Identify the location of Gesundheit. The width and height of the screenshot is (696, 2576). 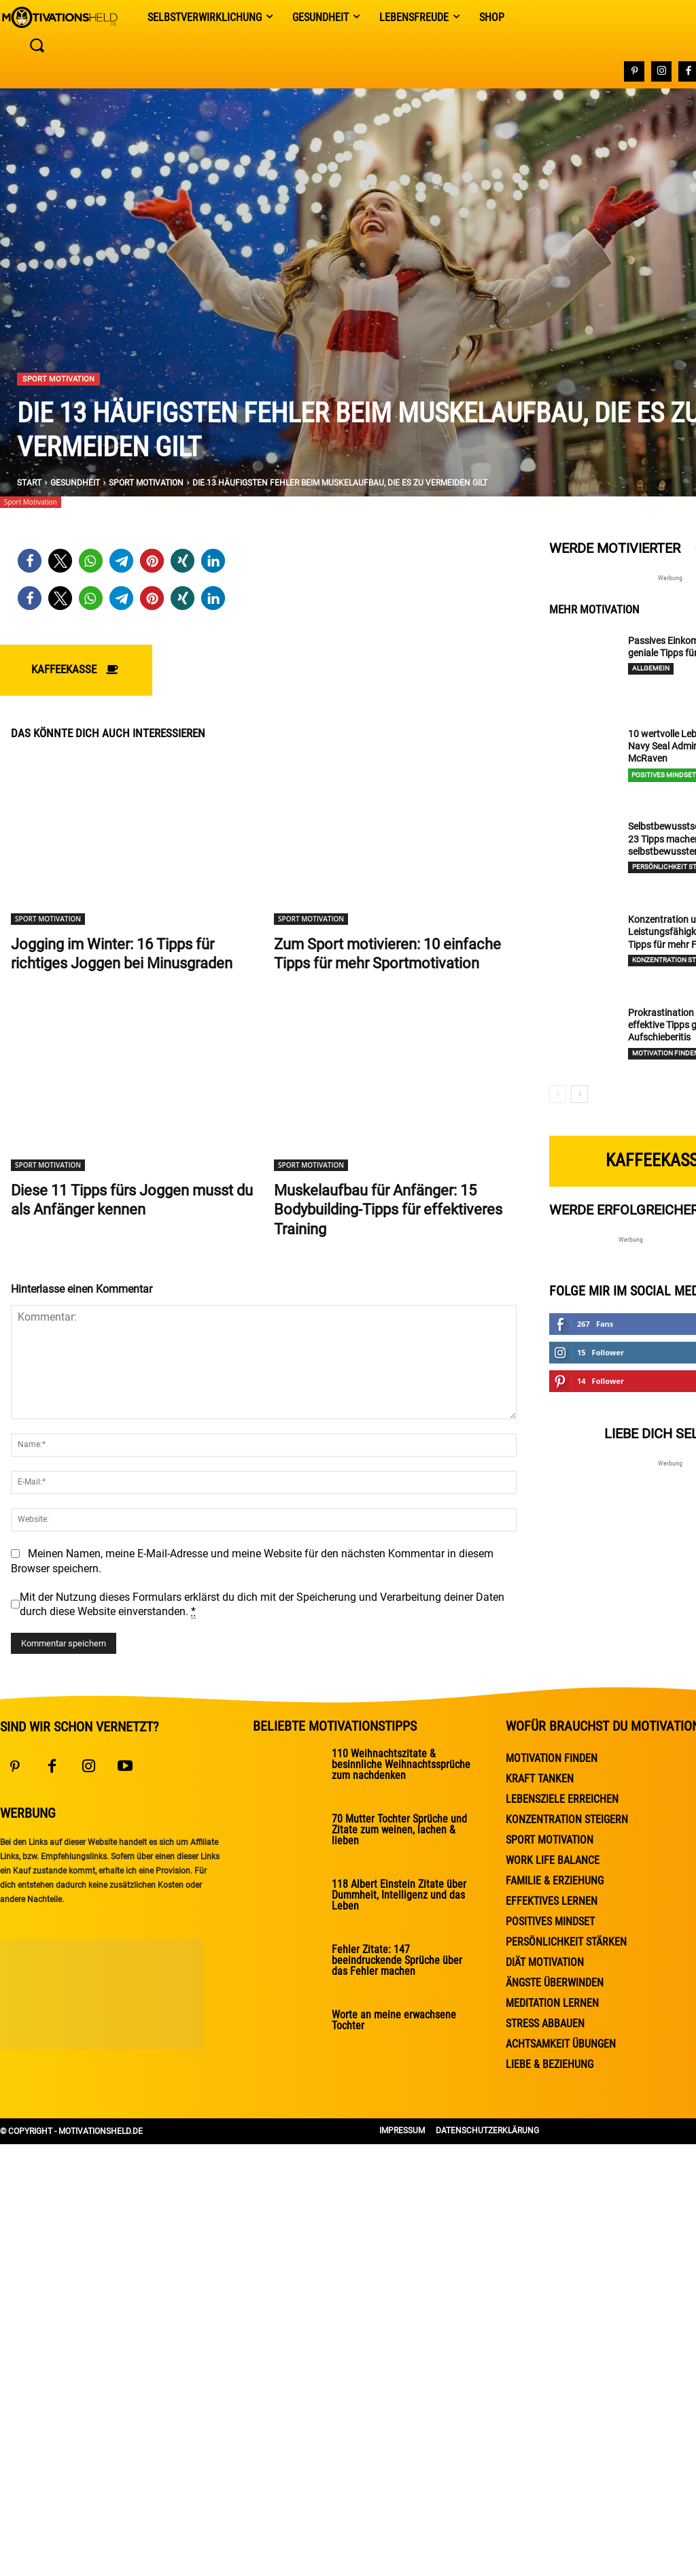
(75, 483).